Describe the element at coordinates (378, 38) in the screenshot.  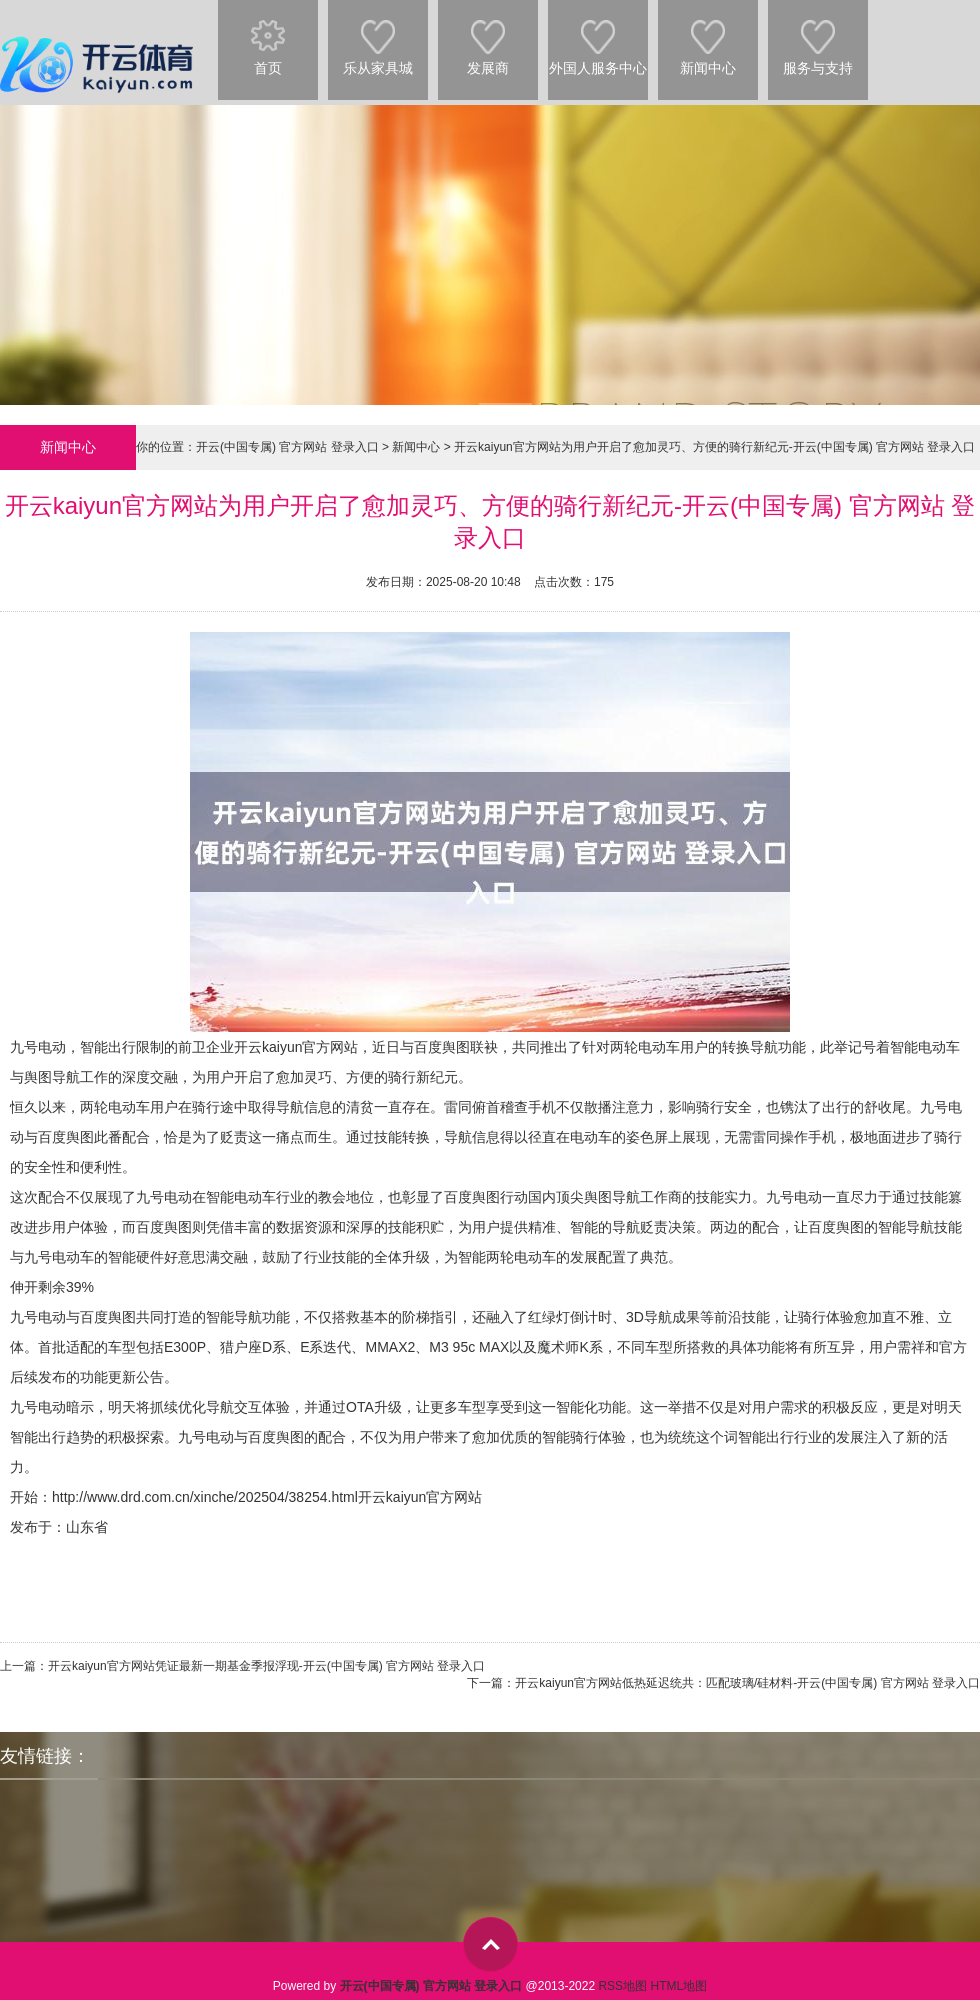
I see `乐从家具城` at that location.